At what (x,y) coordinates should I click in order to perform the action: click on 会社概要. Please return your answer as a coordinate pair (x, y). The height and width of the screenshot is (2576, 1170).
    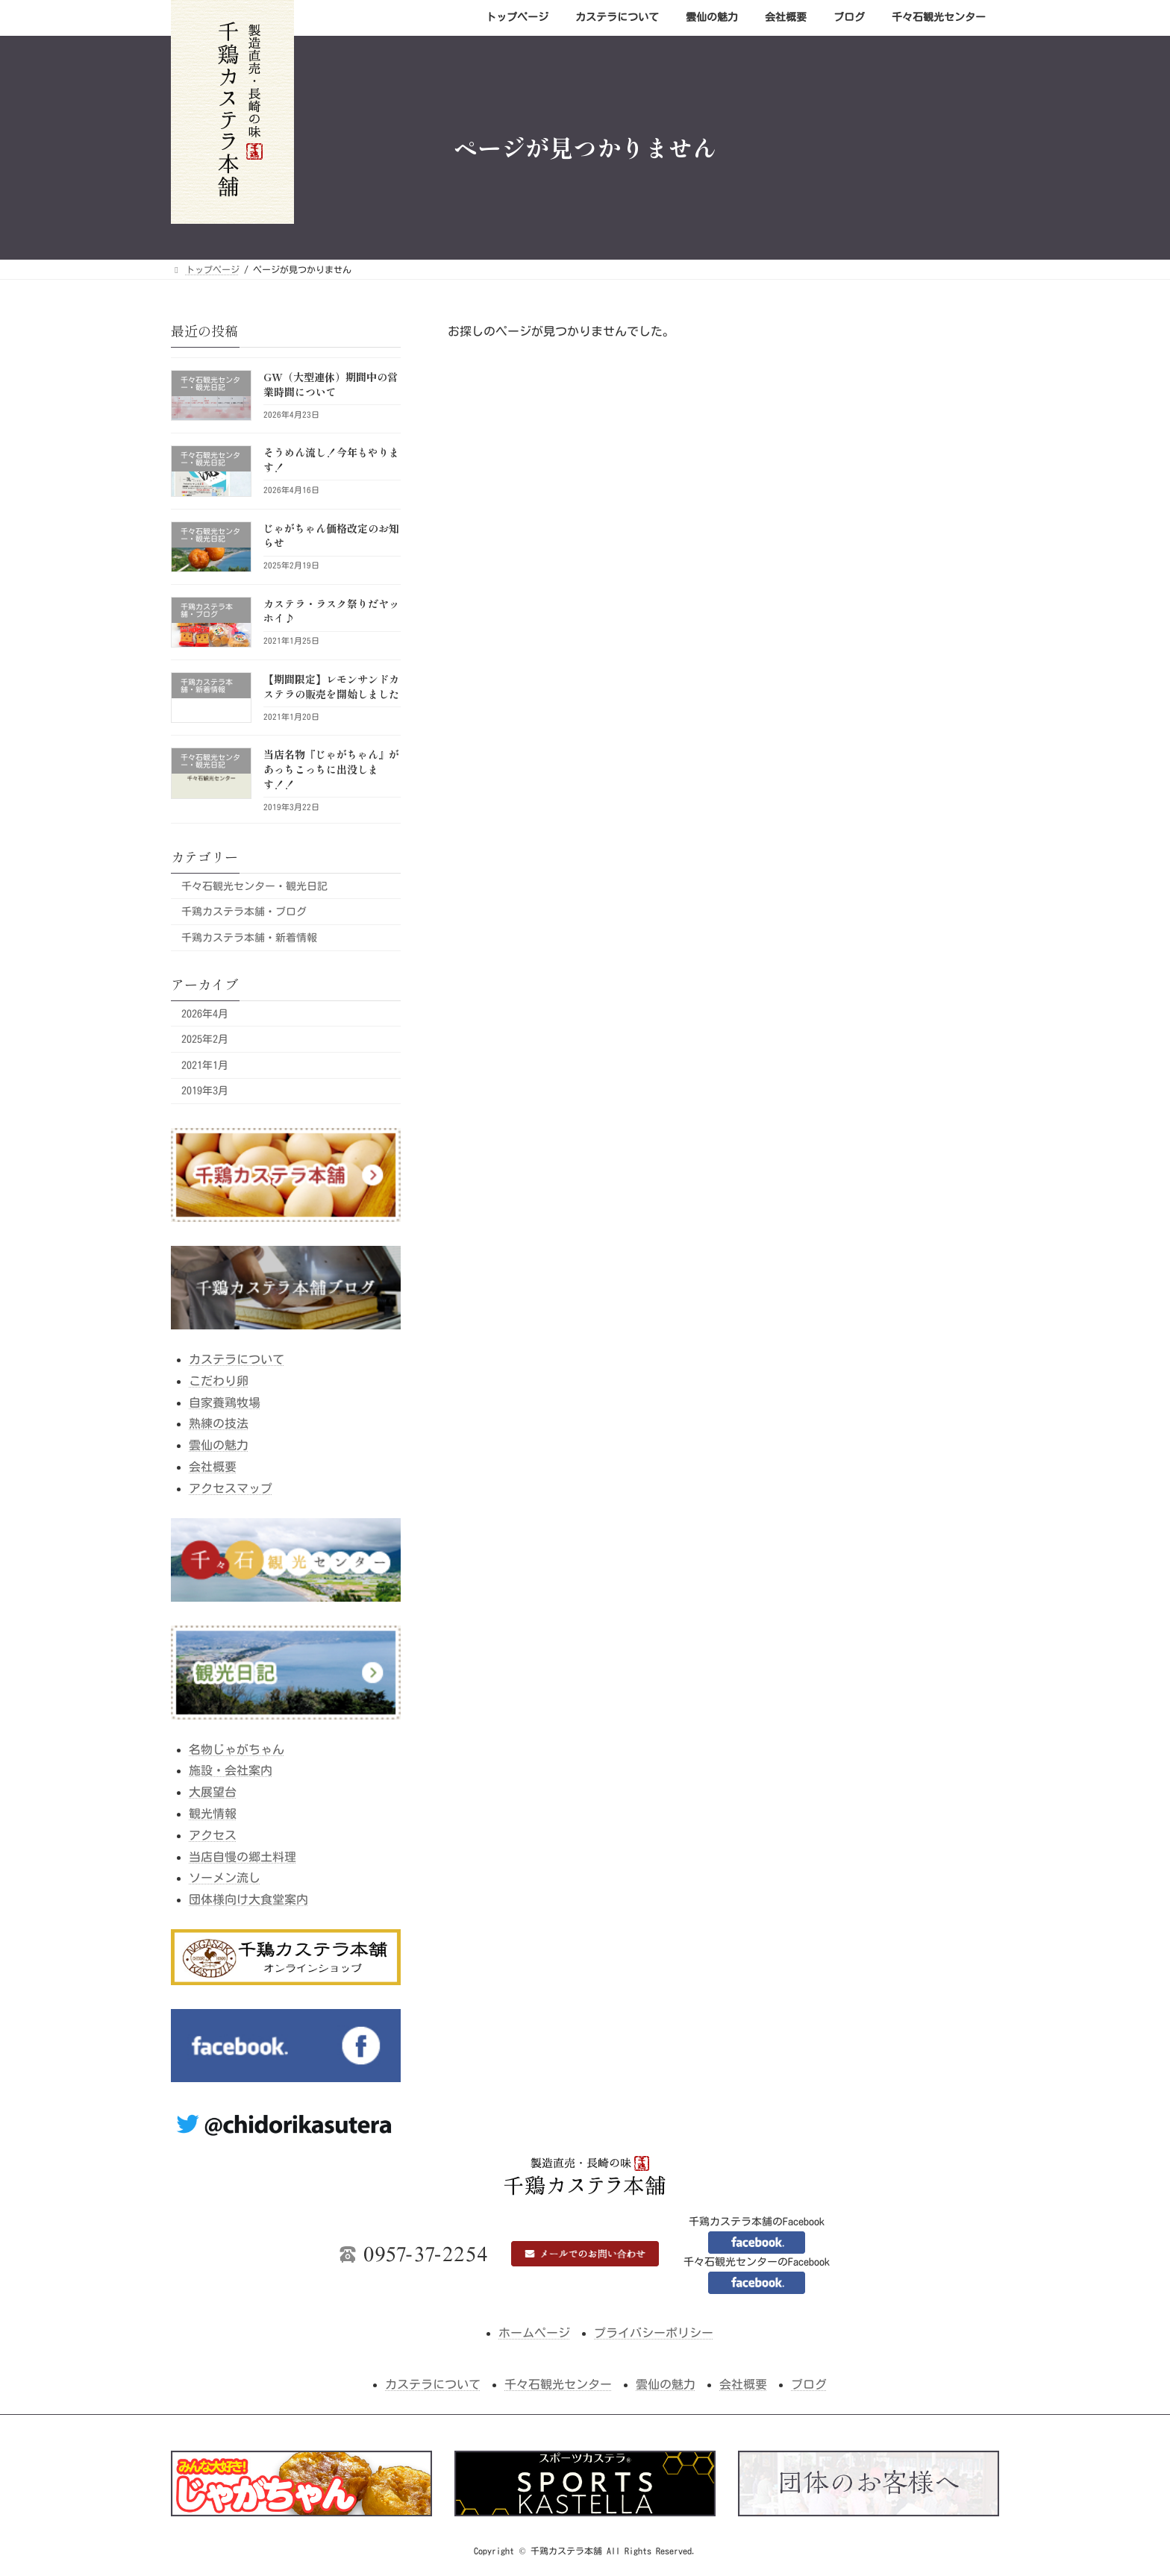
    Looking at the image, I should click on (213, 1467).